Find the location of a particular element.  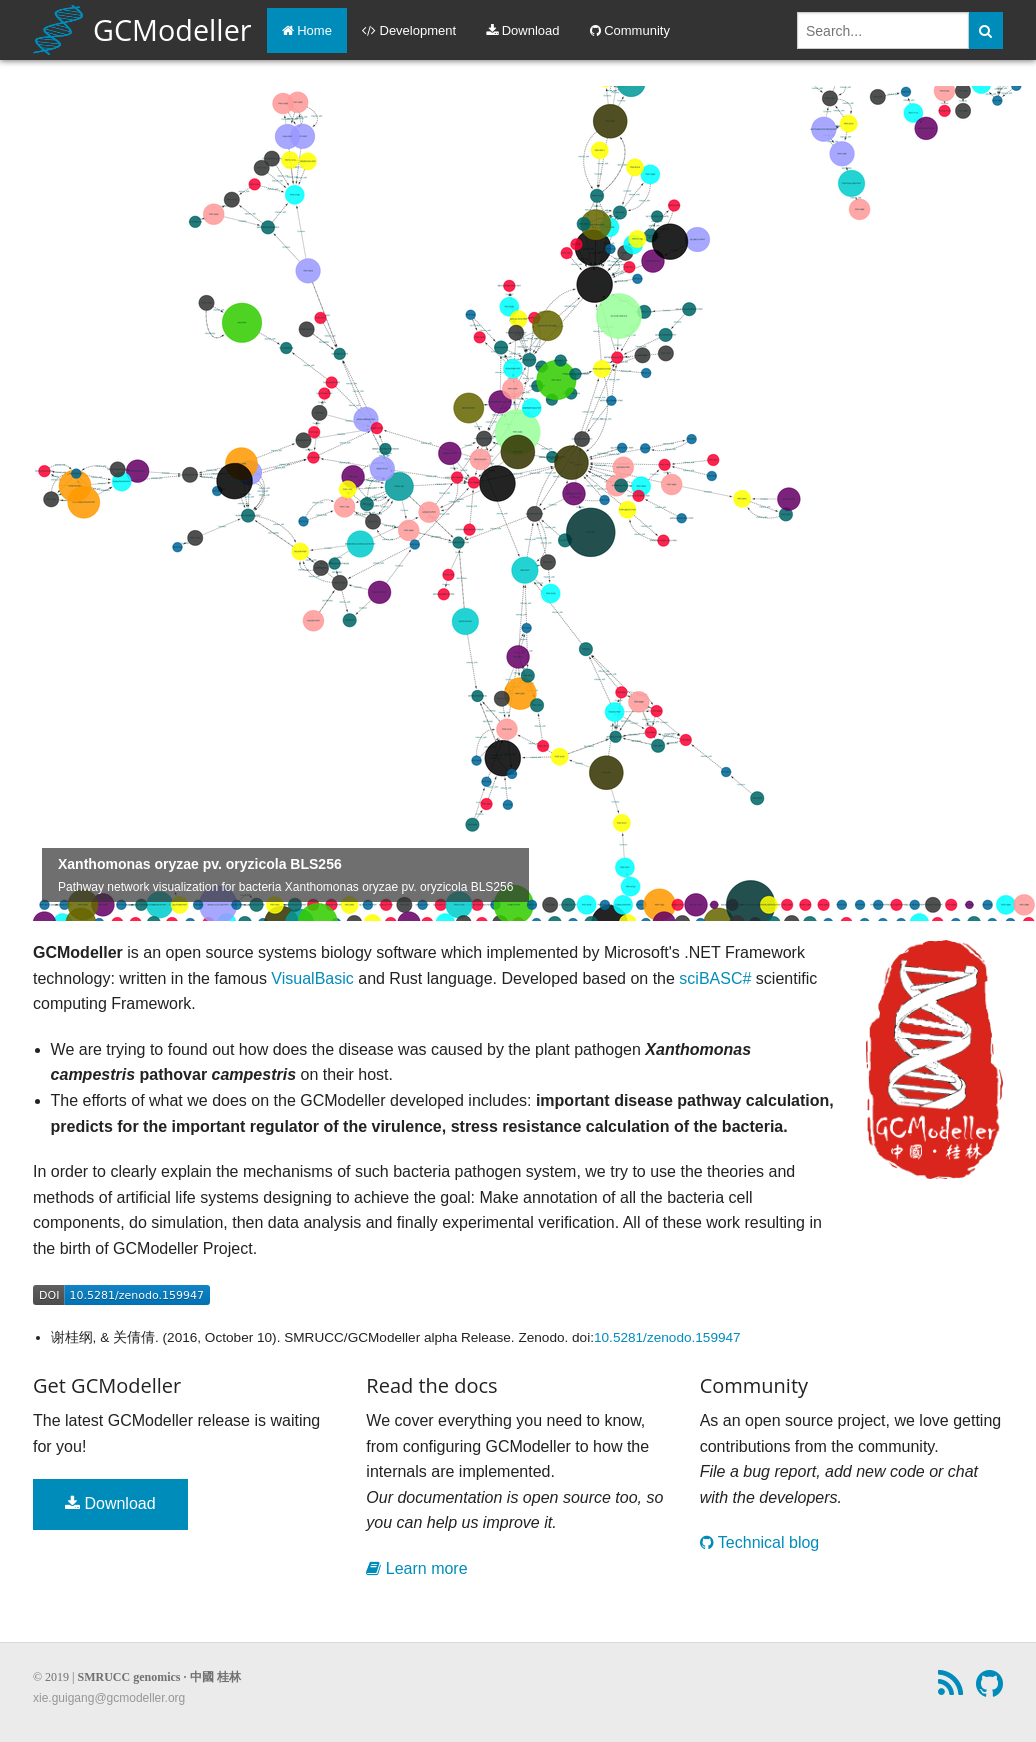

10.5281/zenodo.159947 is located at coordinates (667, 1337).